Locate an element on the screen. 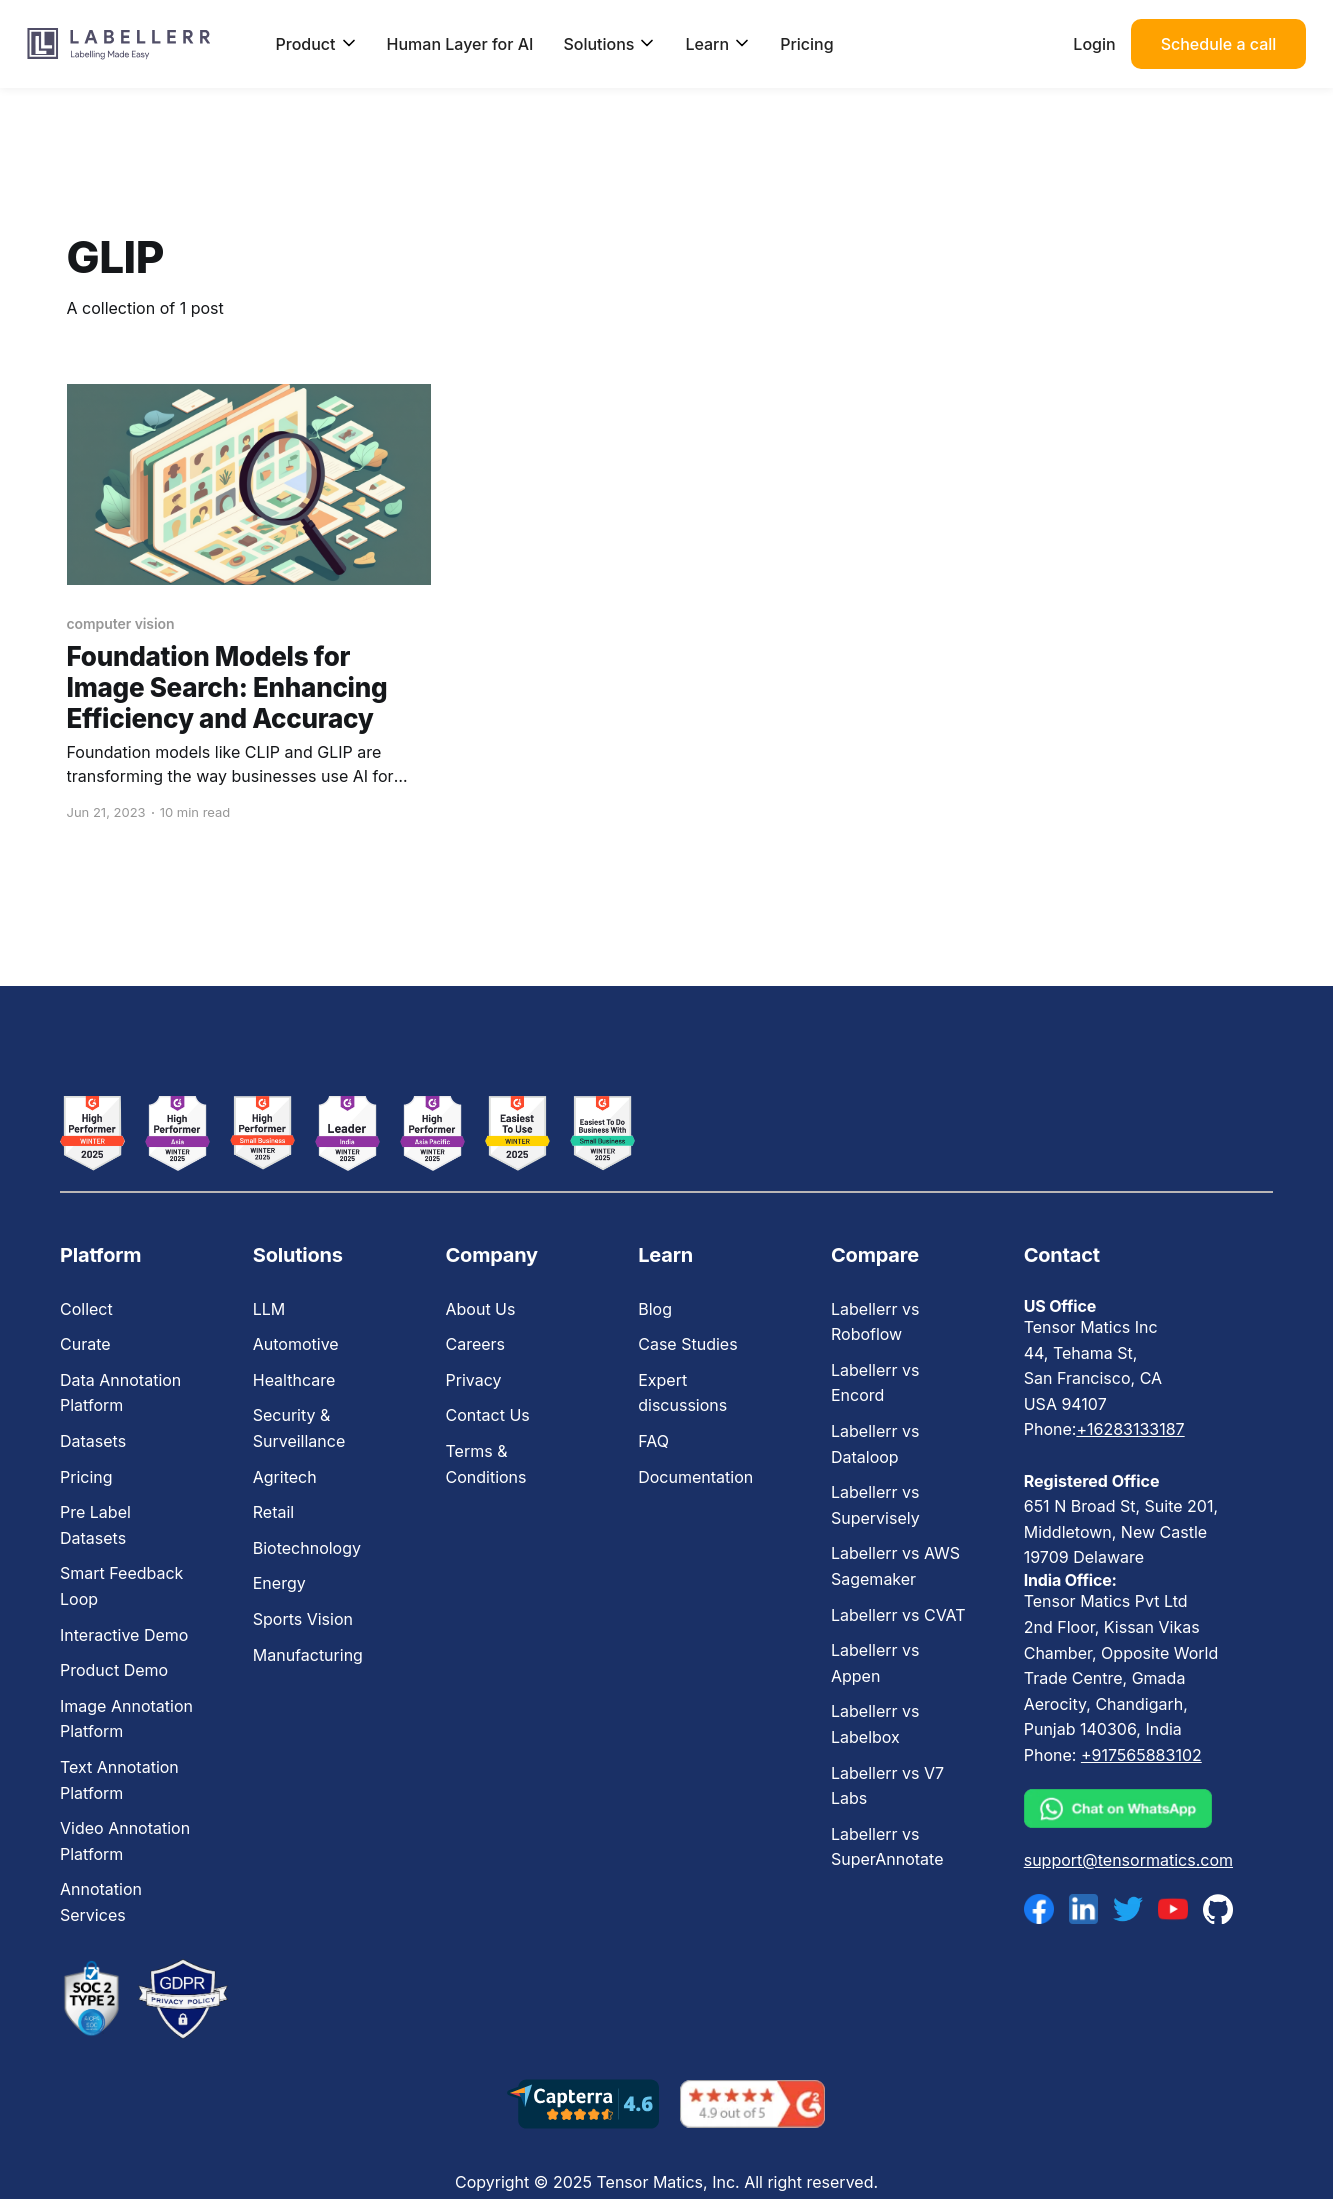 The width and height of the screenshot is (1333, 2199). About Us is located at coordinates (480, 1309).